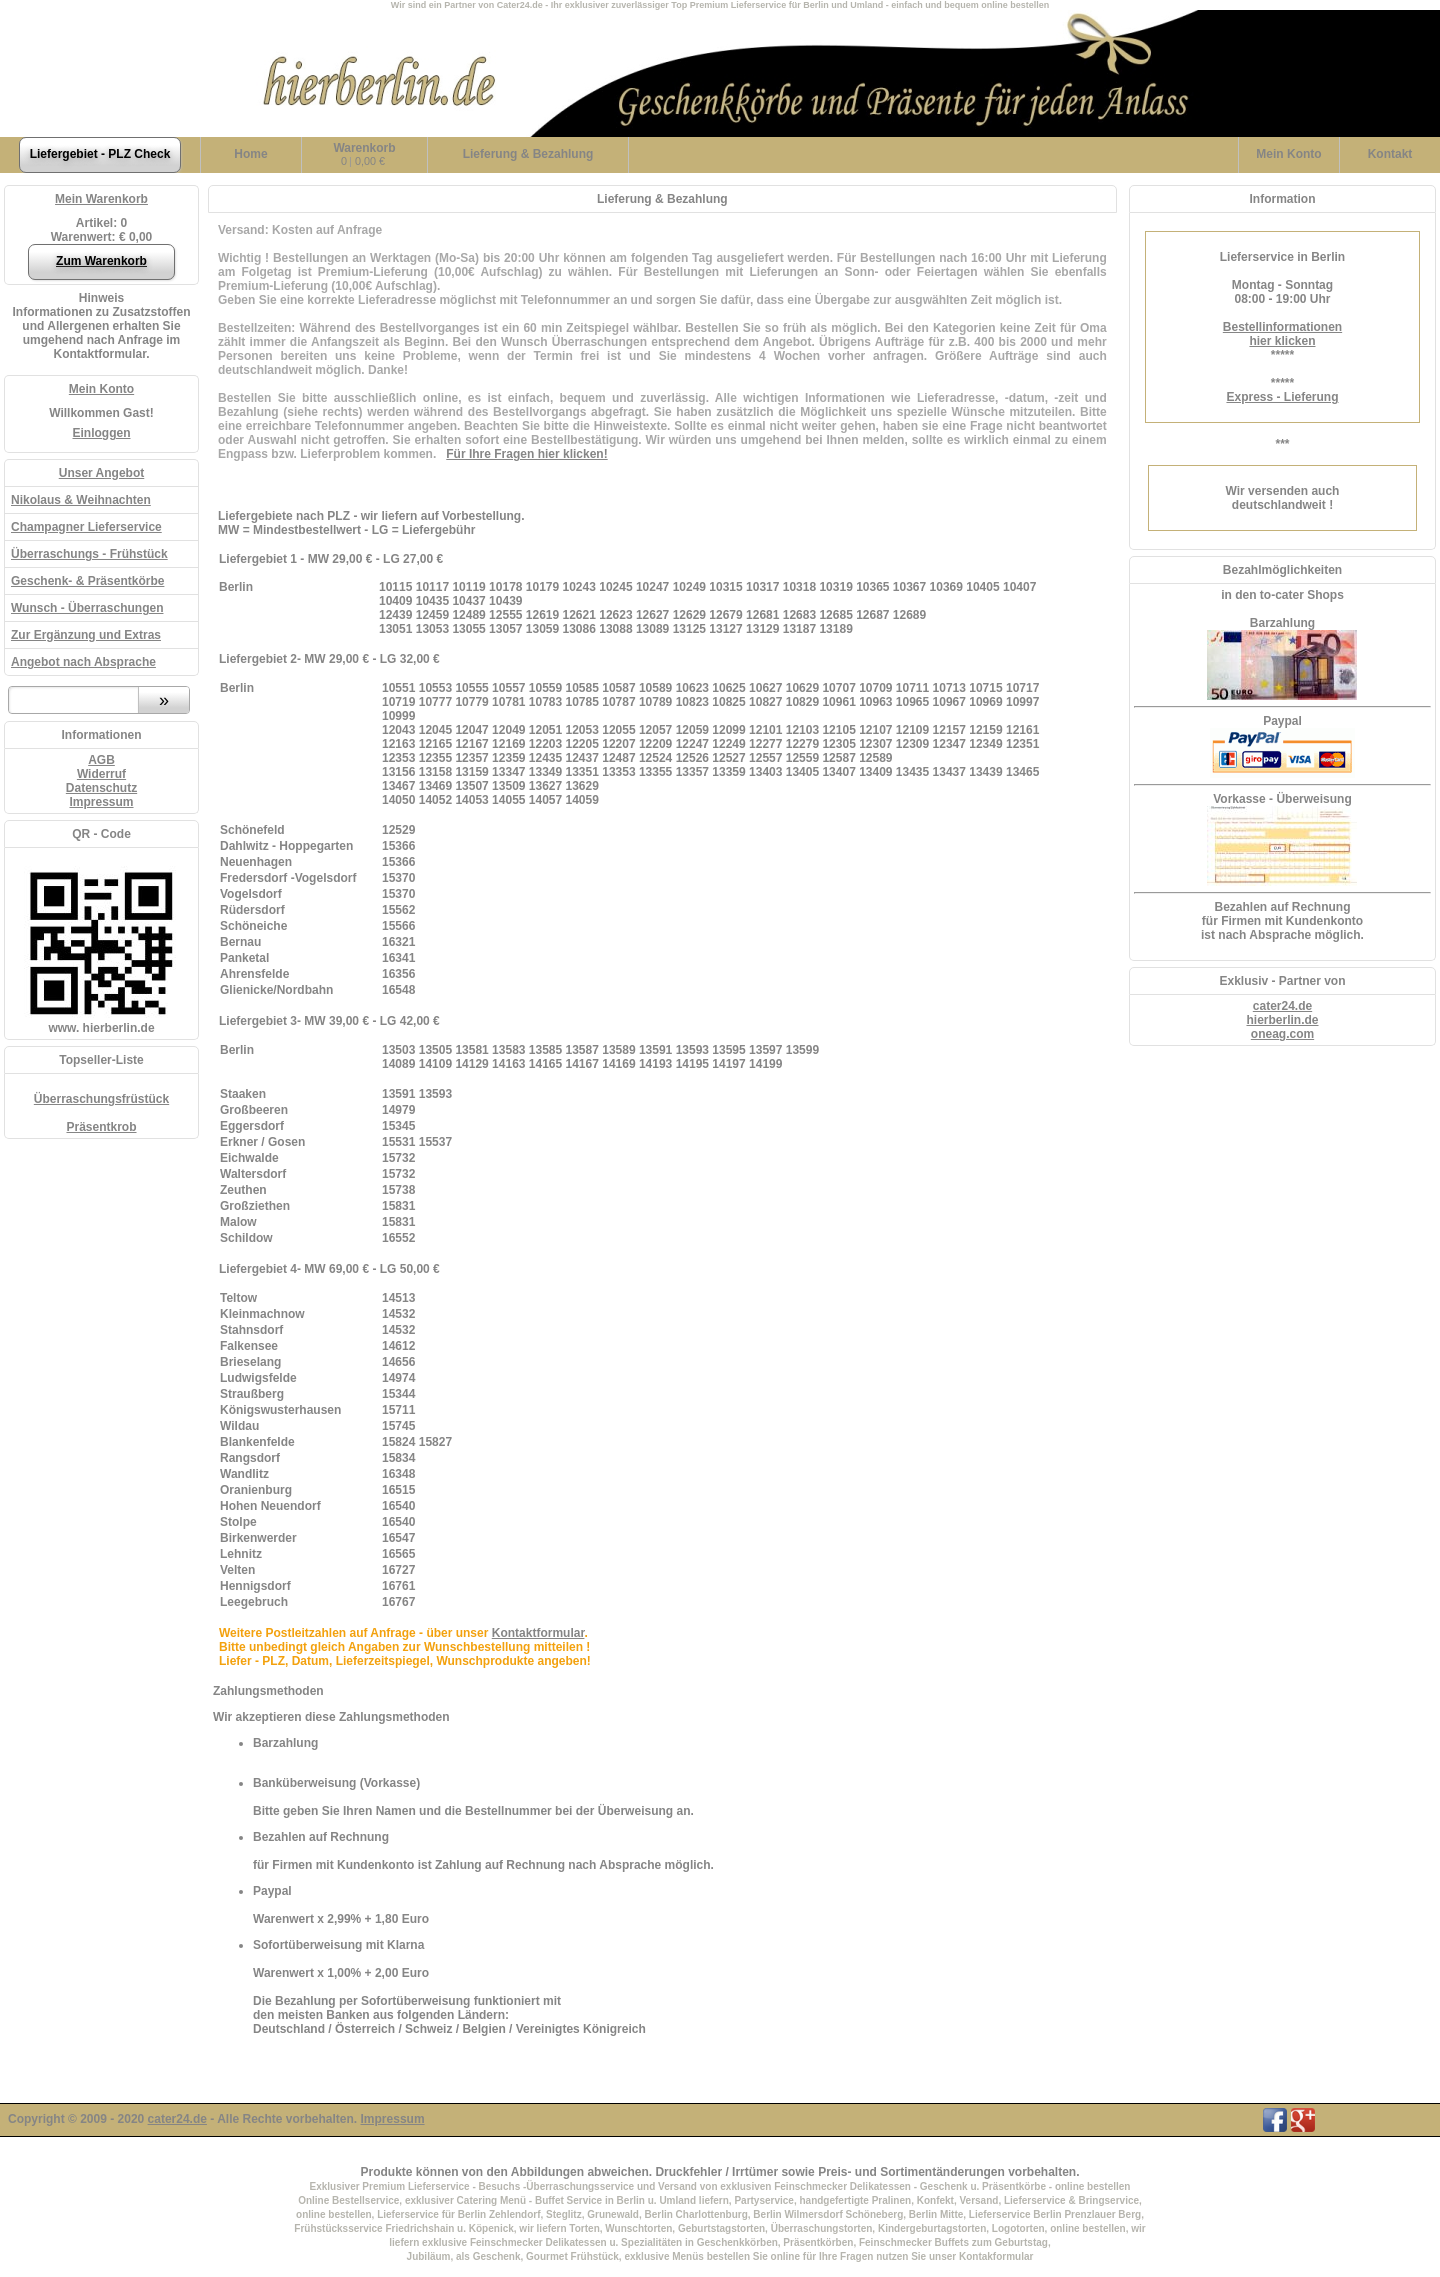  I want to click on Wunsch - Überraschungen, so click(87, 608).